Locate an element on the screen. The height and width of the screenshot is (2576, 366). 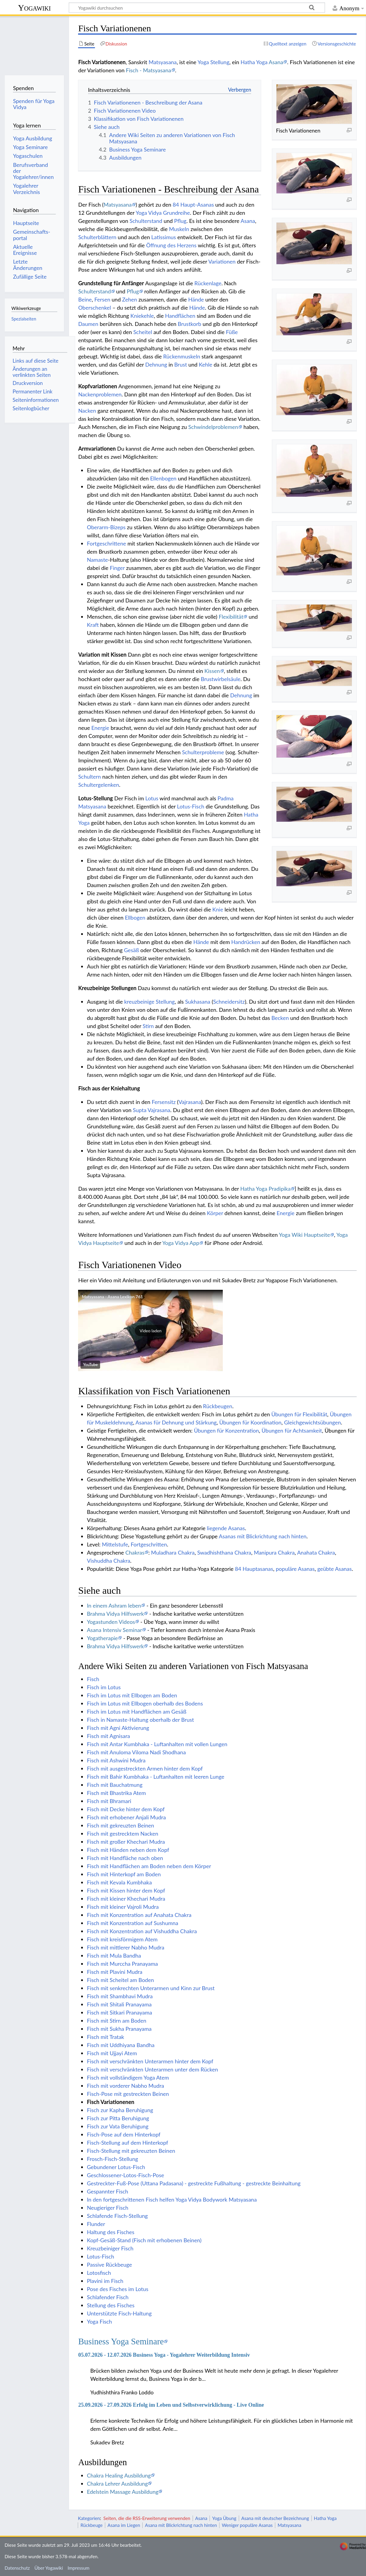
Muladhara Chakra is located at coordinates (172, 1552).